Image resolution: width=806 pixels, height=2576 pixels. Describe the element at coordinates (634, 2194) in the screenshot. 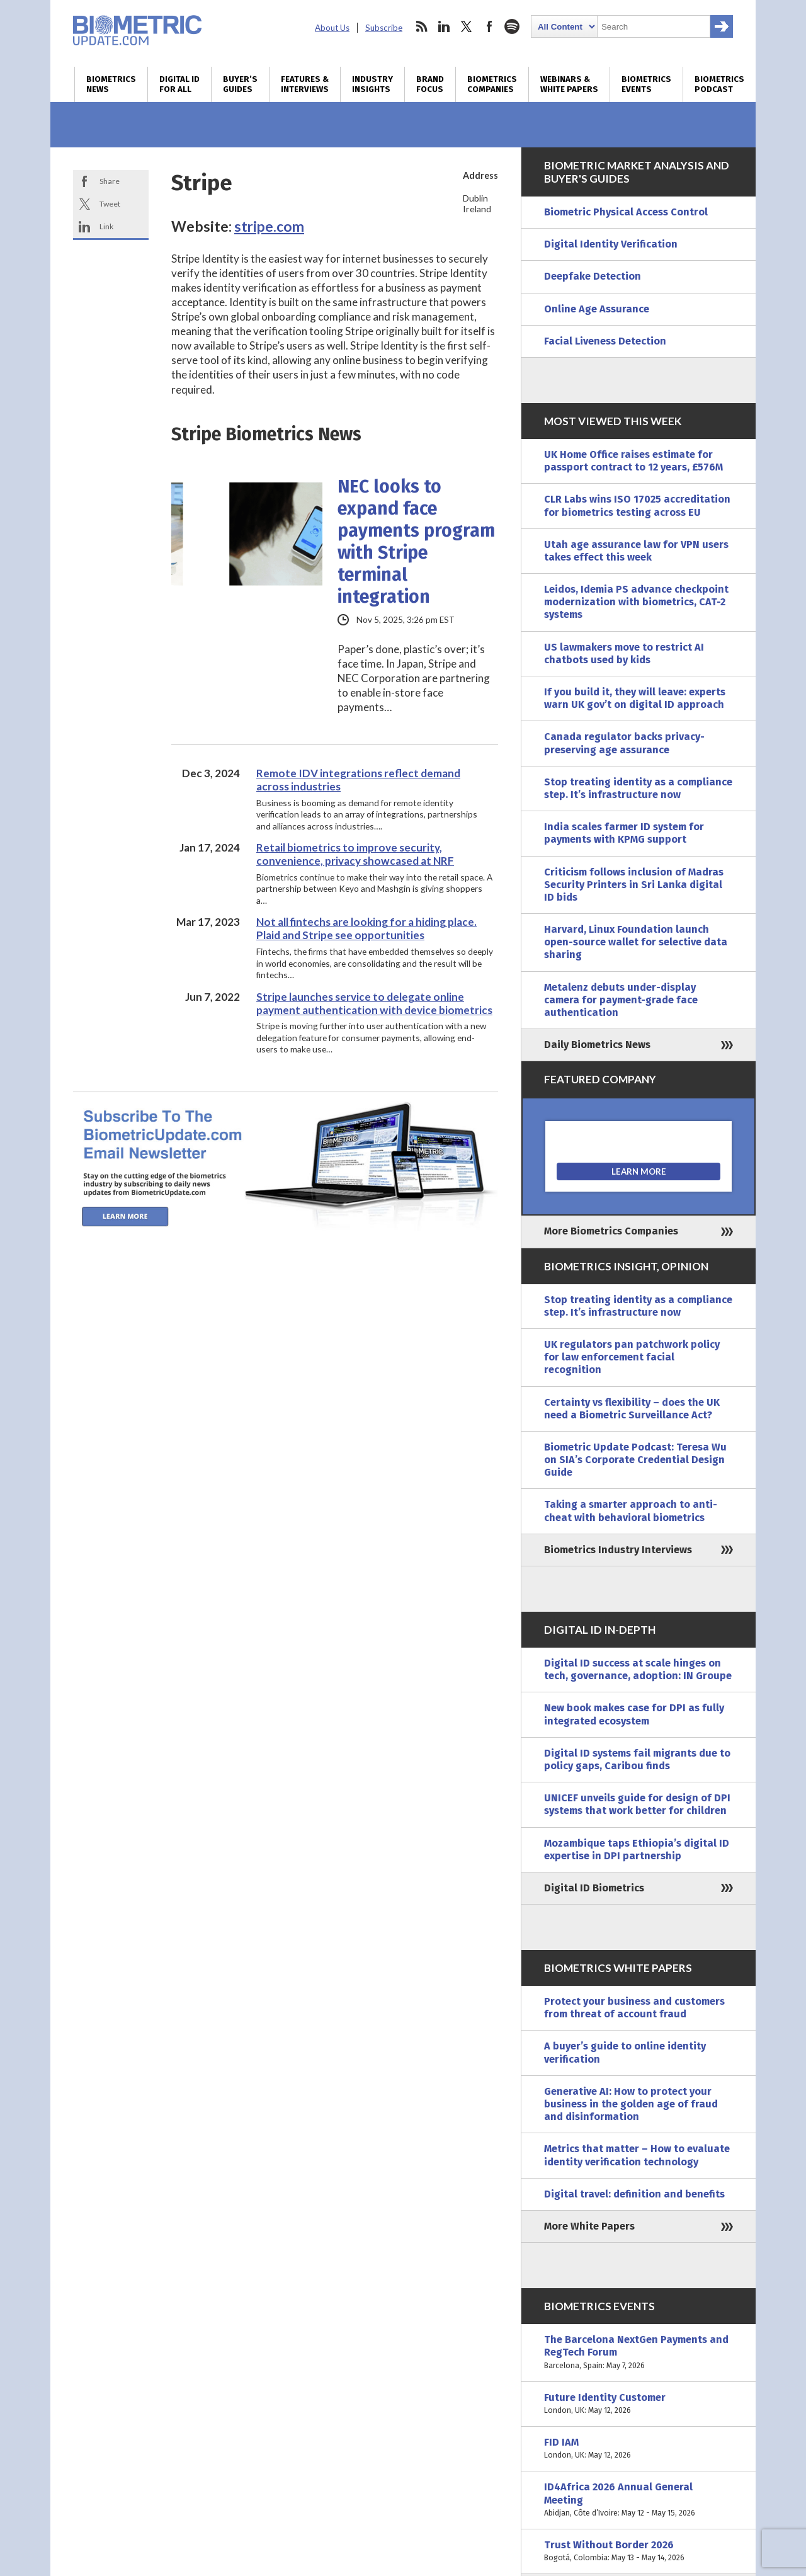

I see `Digital travel: definition and benefits` at that location.